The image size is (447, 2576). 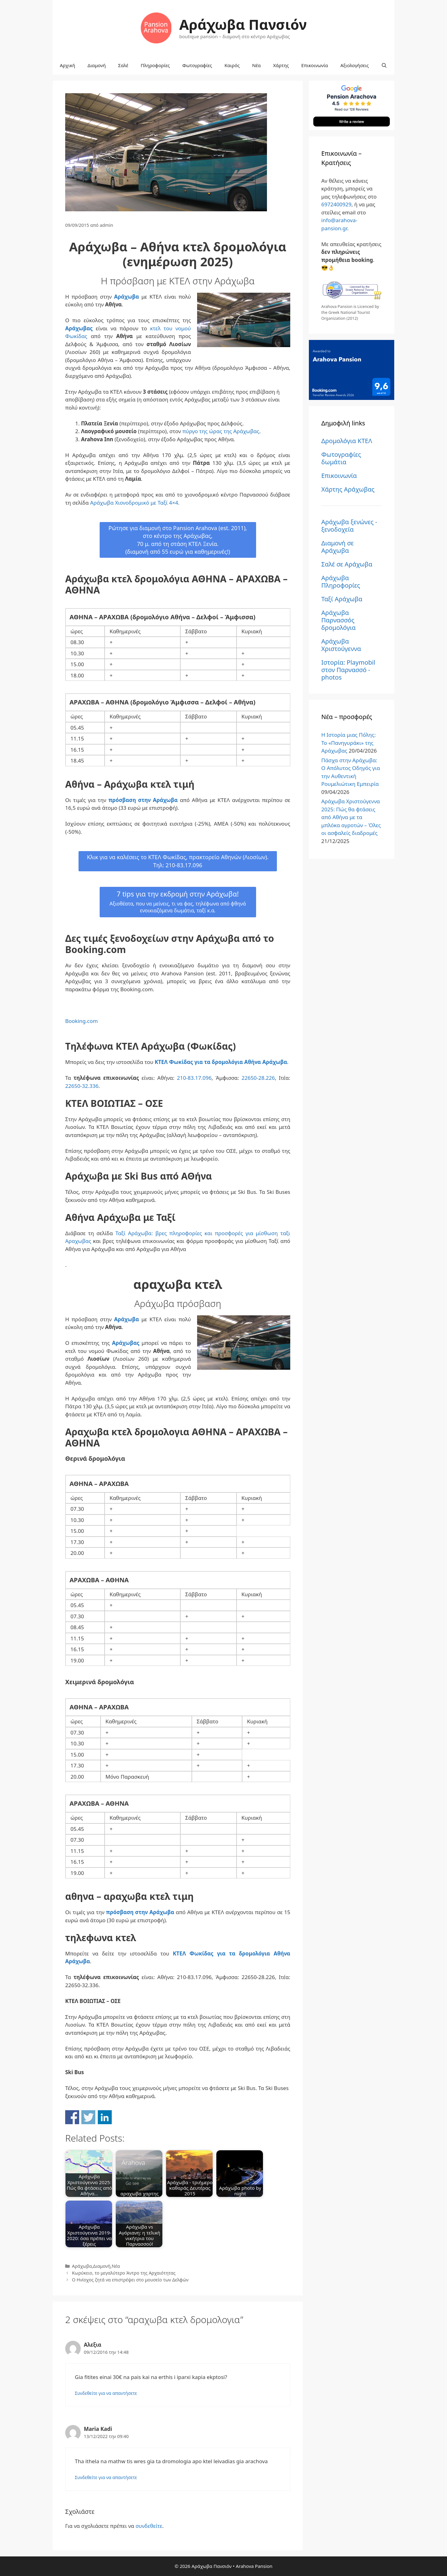 I want to click on Η Ιστορία μιας Πόλης: Το «Πανηγυράκι» της Αράχωβας, so click(x=348, y=742).